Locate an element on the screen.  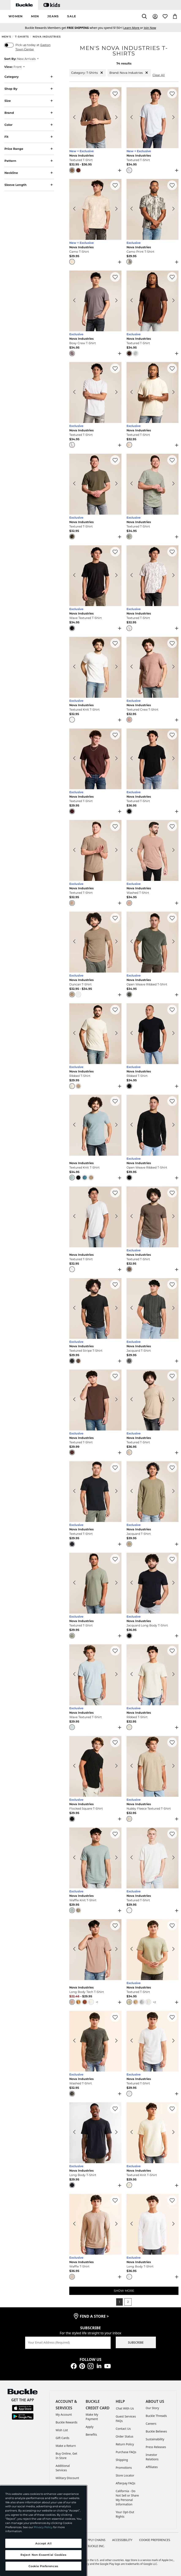
[Nova Industries Textured T-Shirt color Java Previous Image] is located at coordinates (132, 300).